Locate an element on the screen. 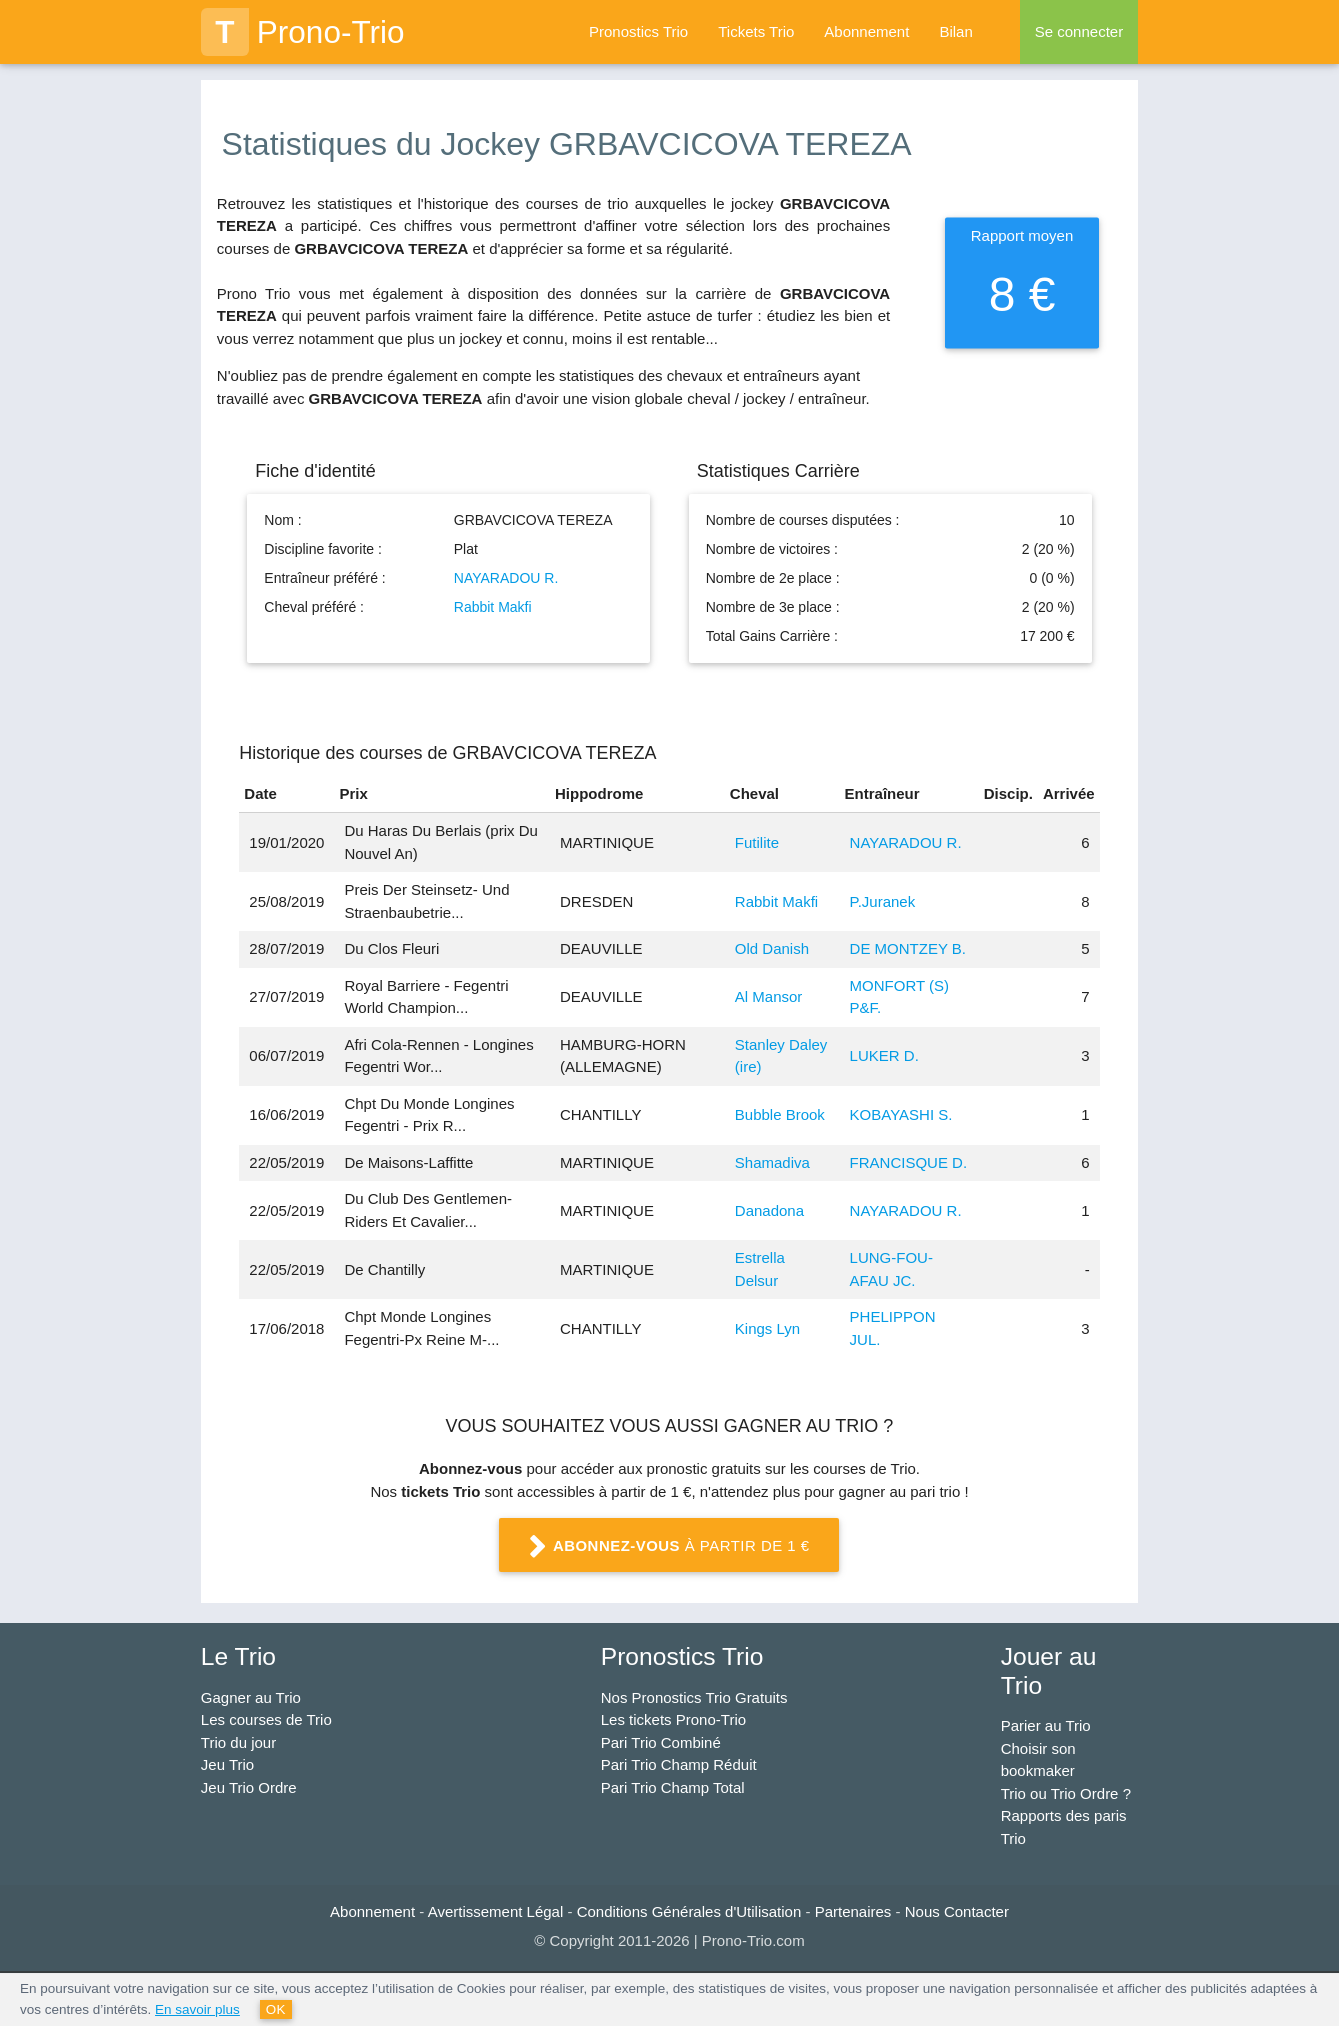 The width and height of the screenshot is (1339, 2026). Pari Trio Champ Réduit is located at coordinates (679, 1764).